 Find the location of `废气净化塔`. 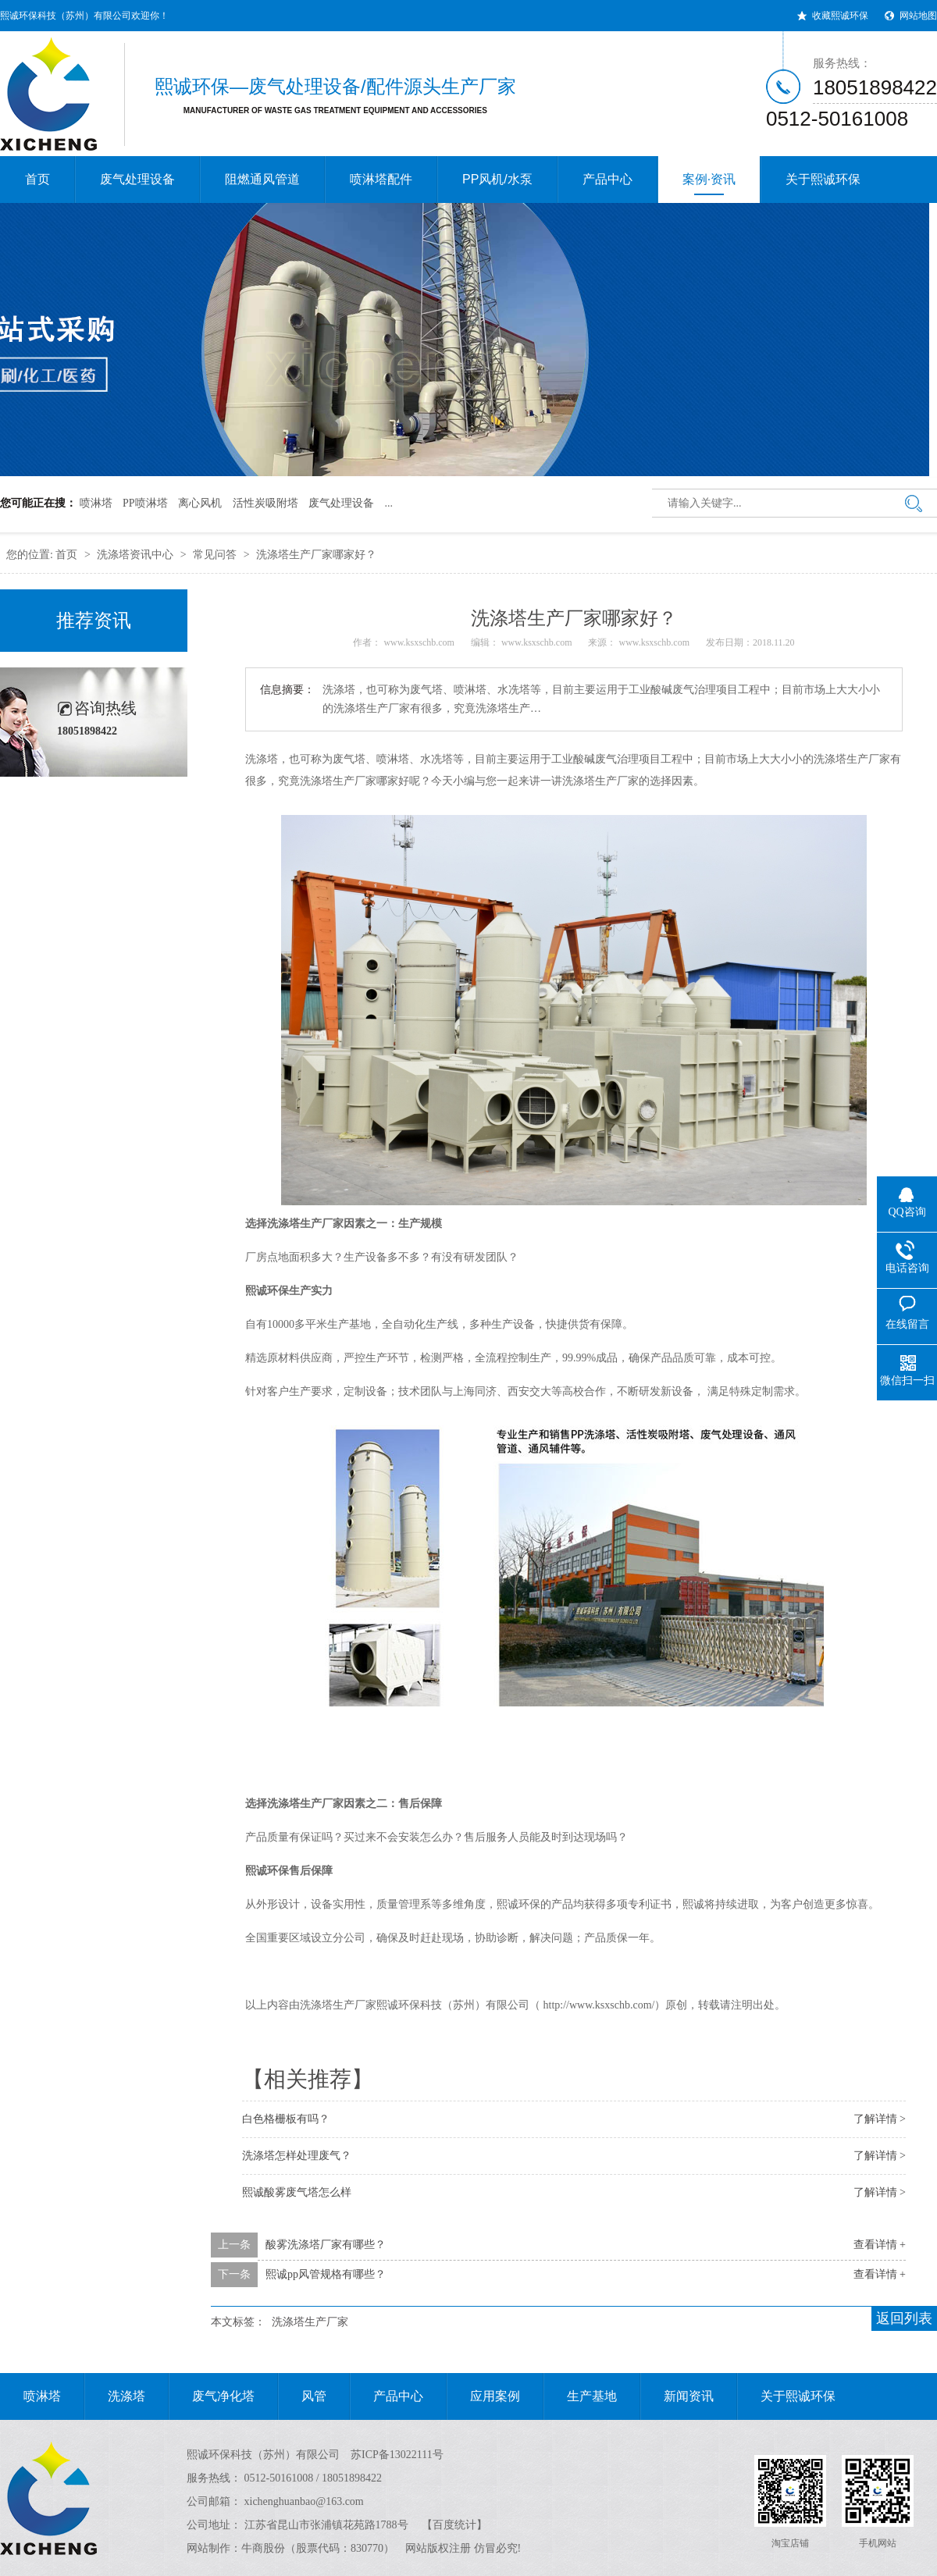

废气净化塔 is located at coordinates (212, 2396).